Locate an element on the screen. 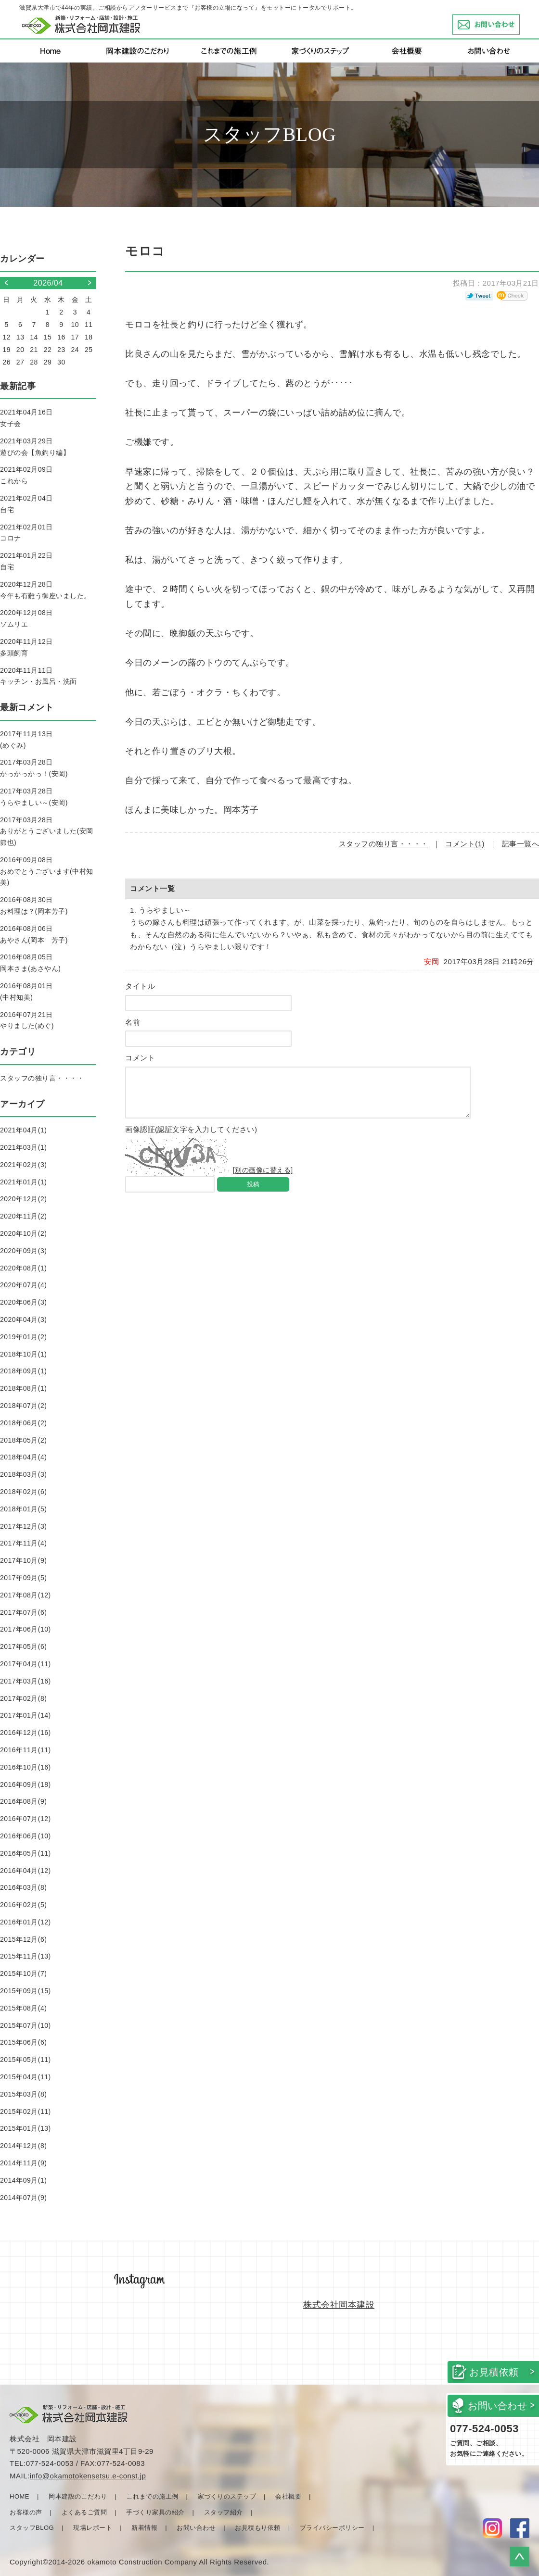 The image size is (539, 2576). 2016年10月(16) is located at coordinates (25, 1767).